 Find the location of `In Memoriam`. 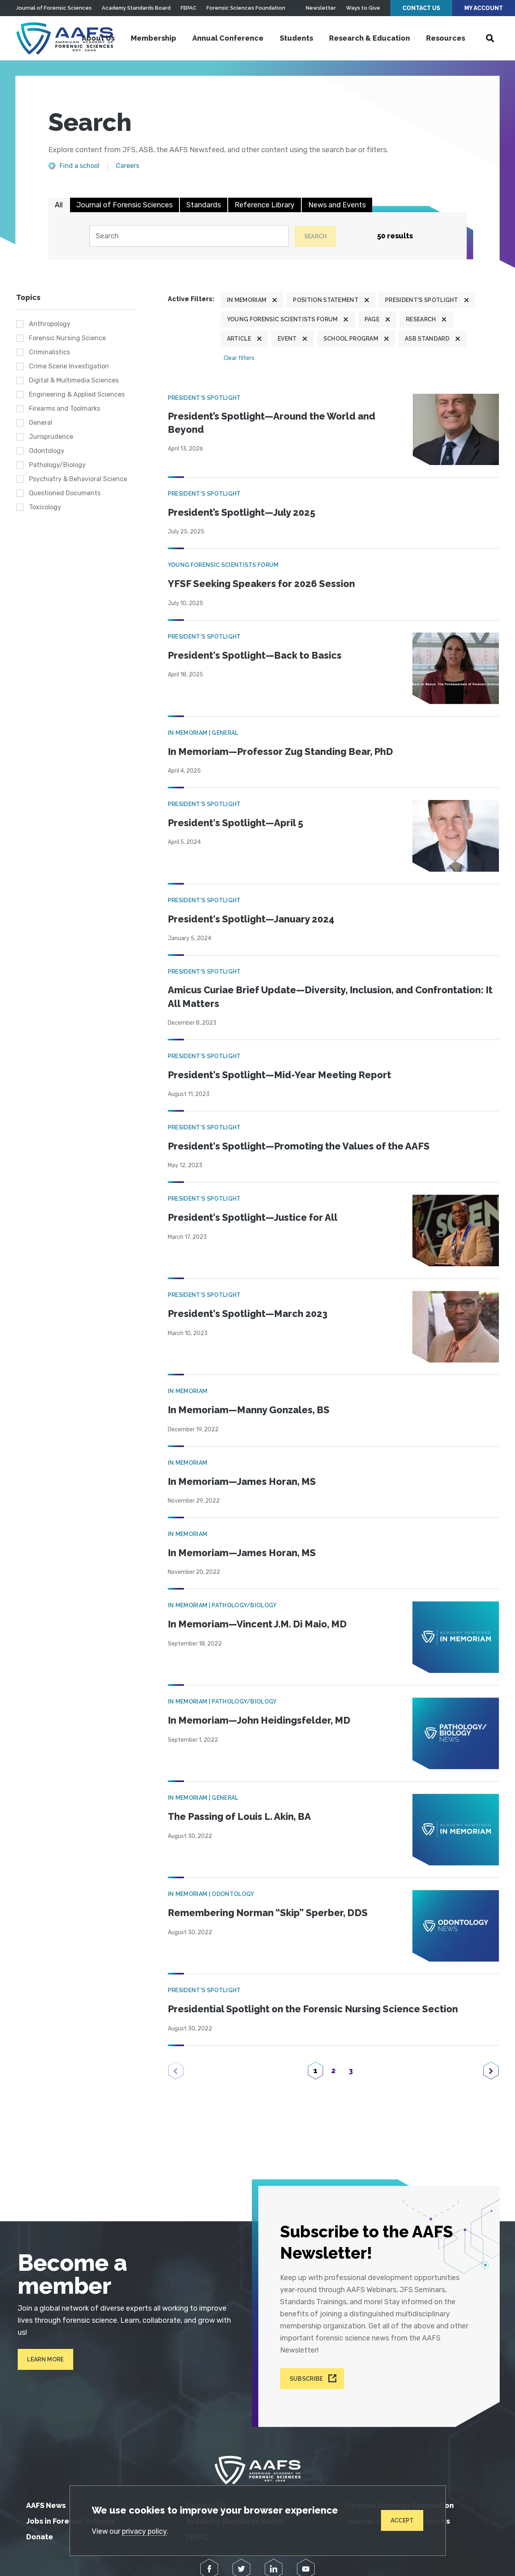

In Memoriam is located at coordinates (247, 300).